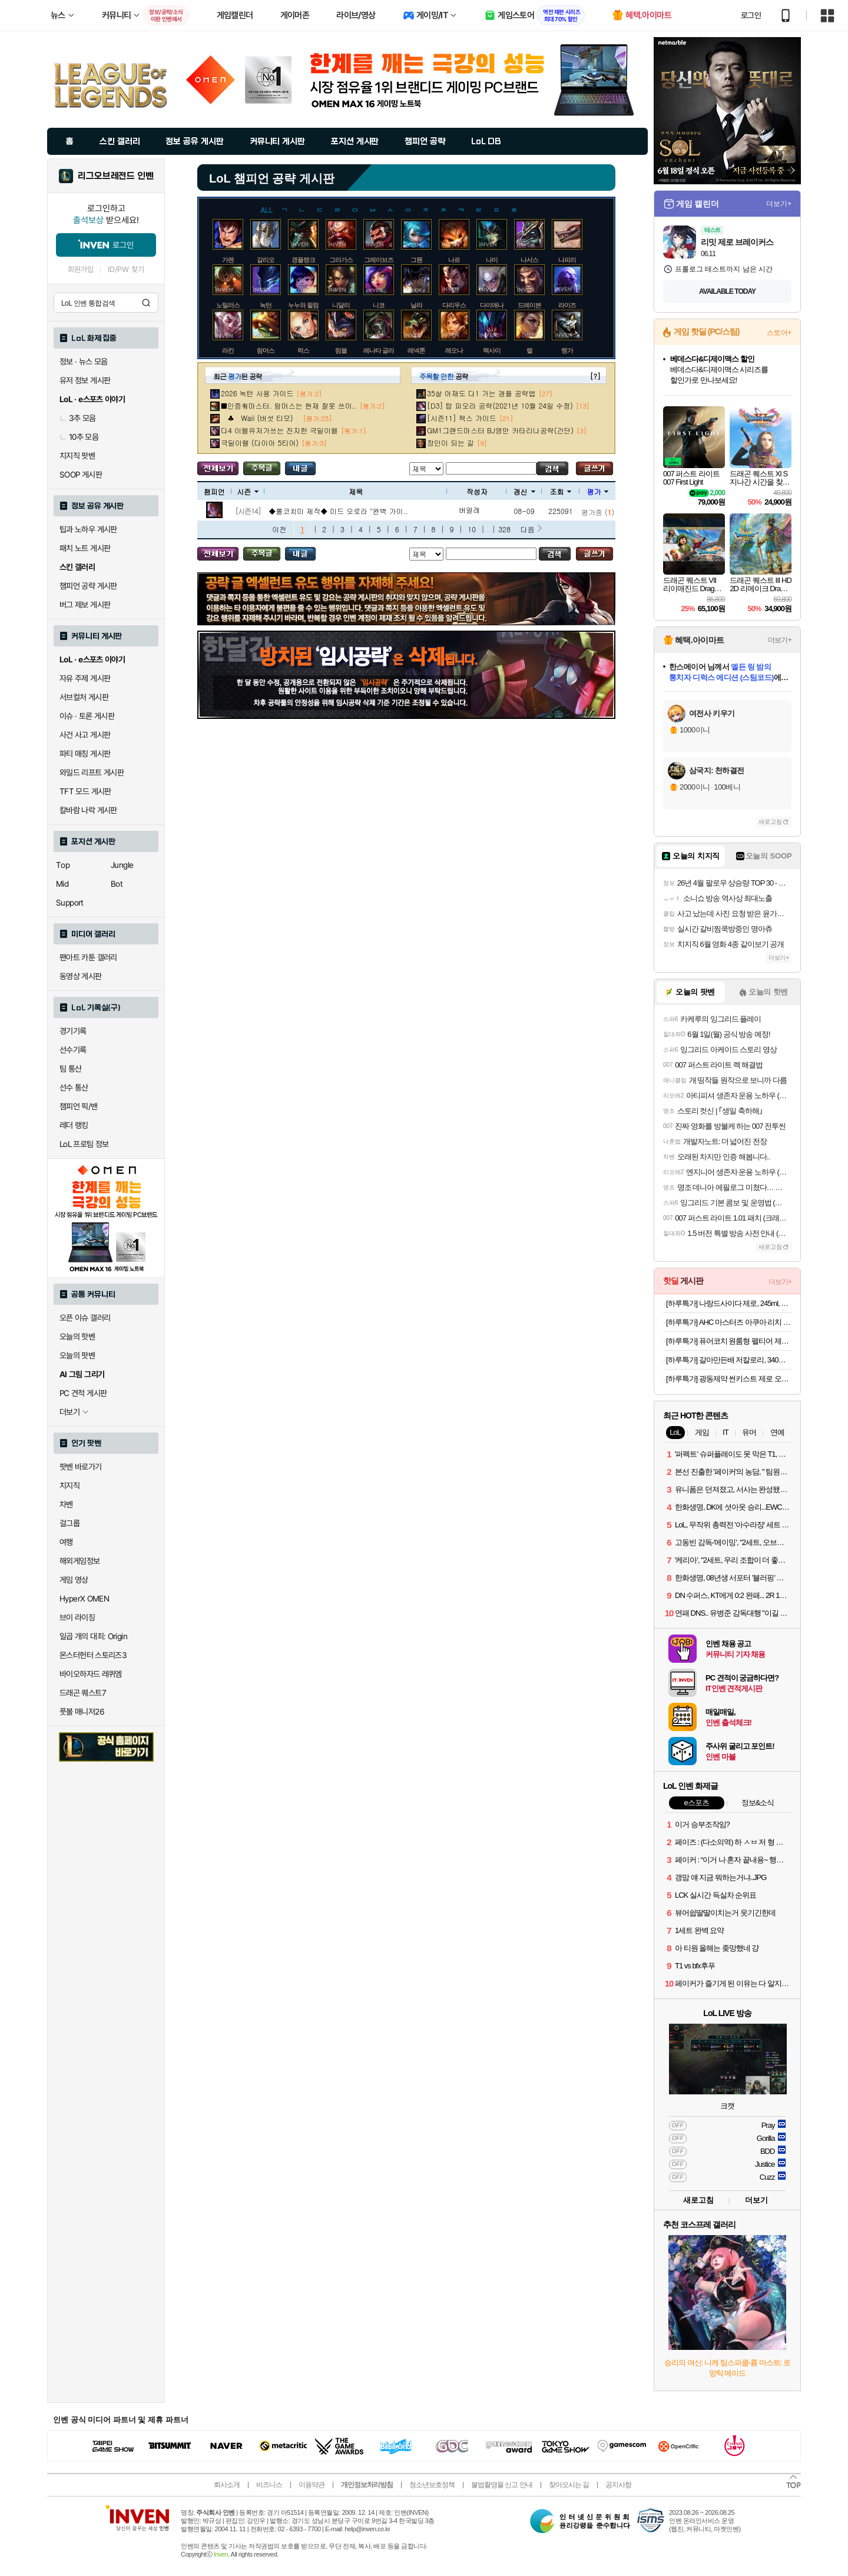  I want to click on HyperX OMEN, so click(84, 1598).